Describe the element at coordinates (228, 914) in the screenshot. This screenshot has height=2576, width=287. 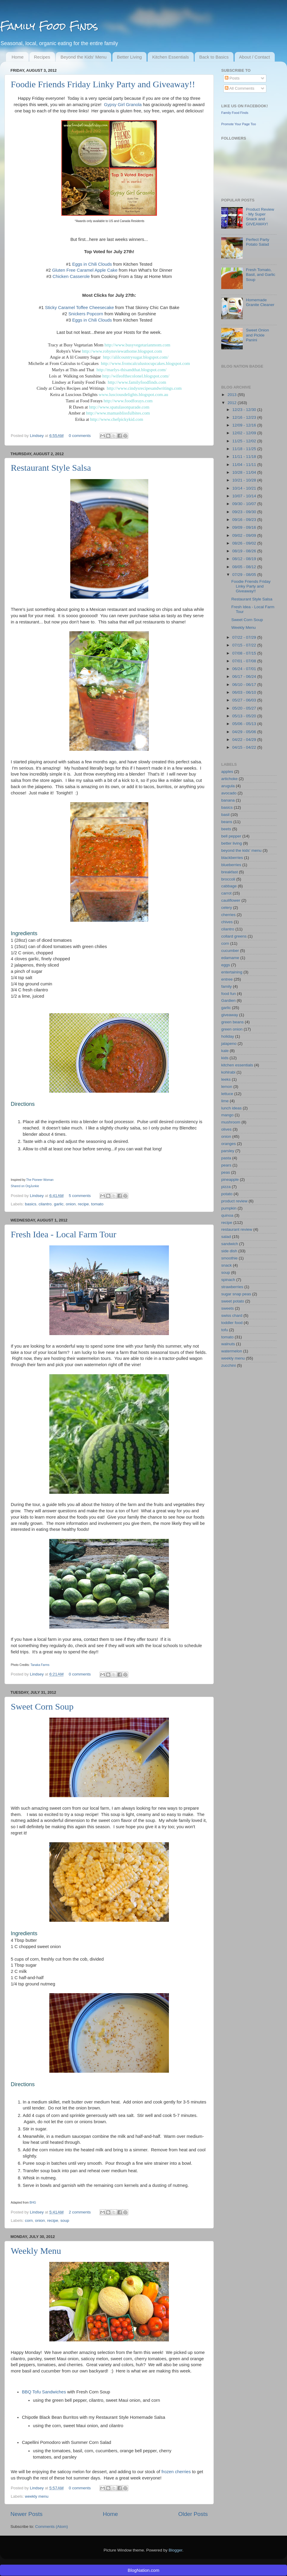
I see `cherries` at that location.